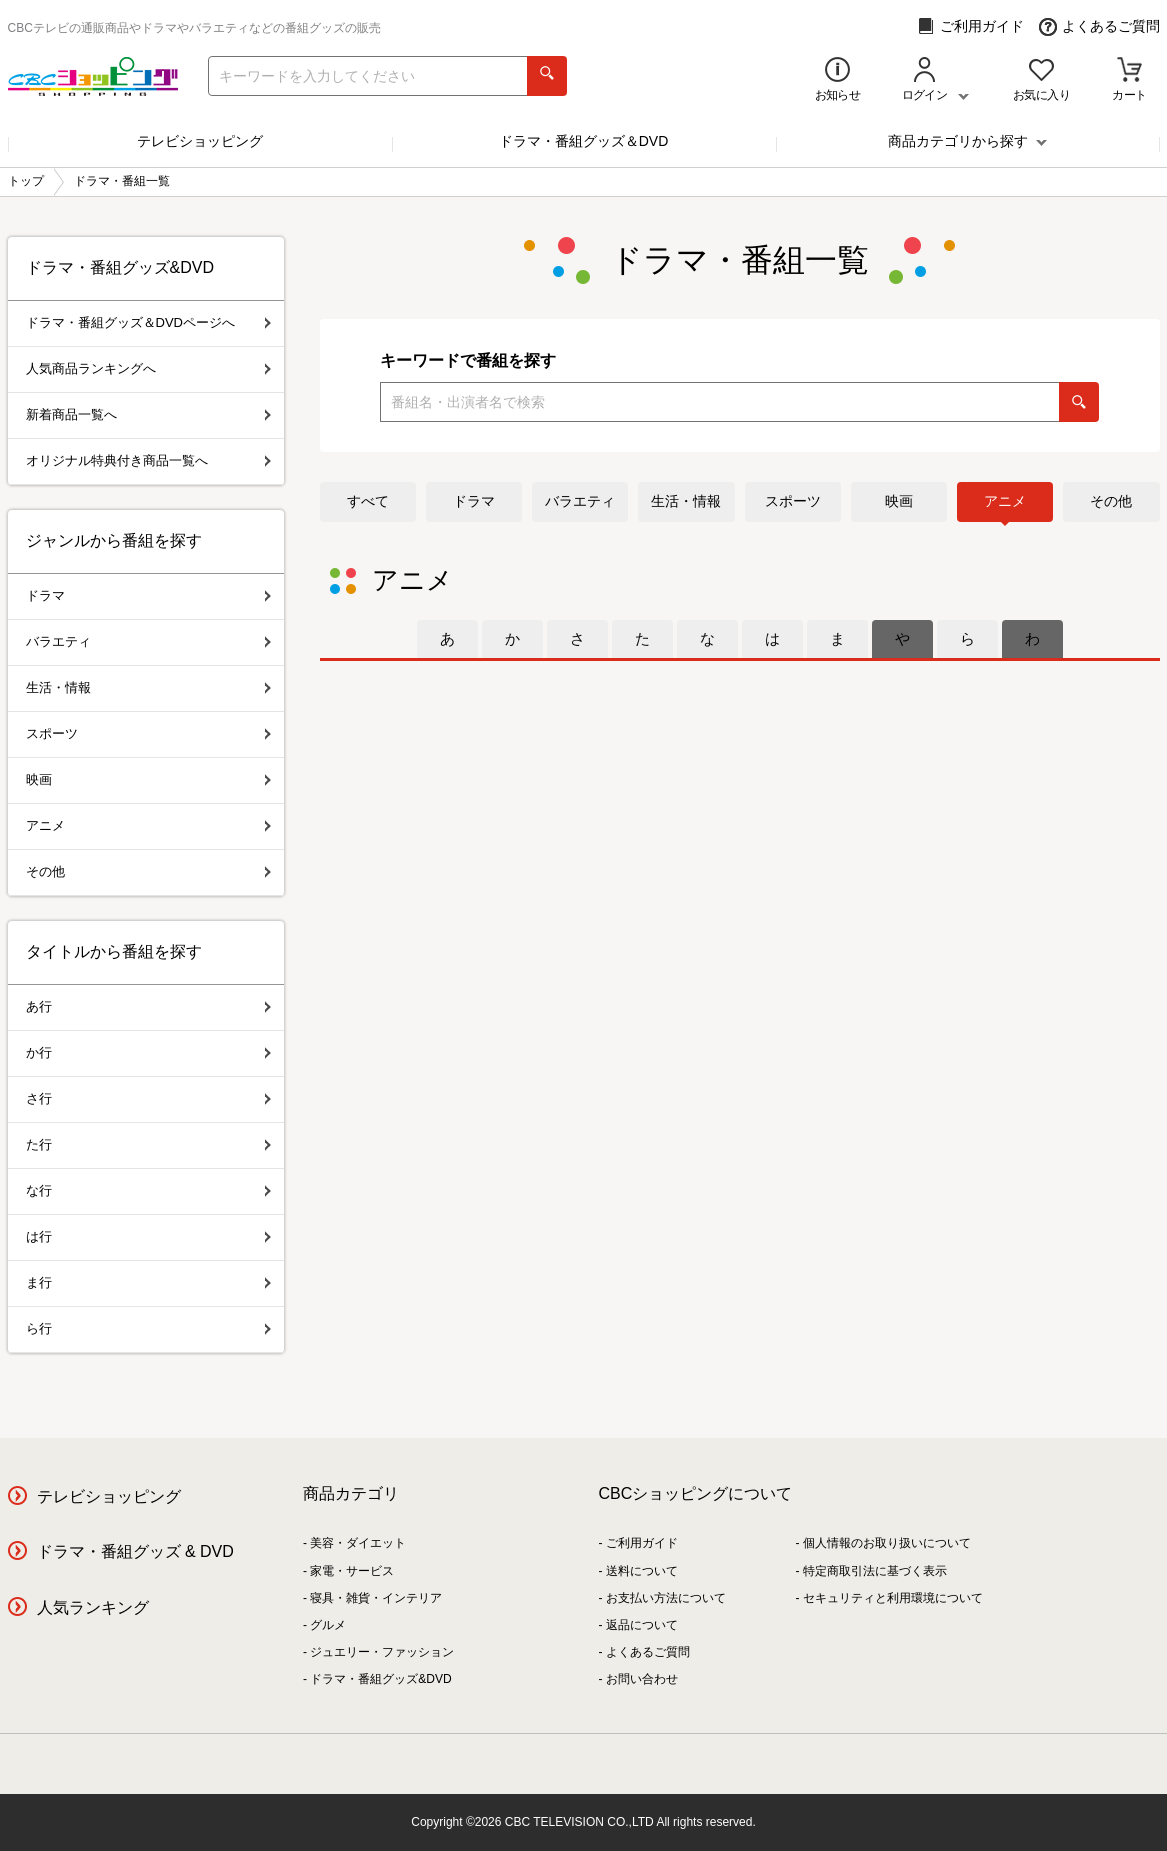 The width and height of the screenshot is (1167, 1851). I want to click on ドラマ・番組グッズ & DVD, so click(135, 1551).